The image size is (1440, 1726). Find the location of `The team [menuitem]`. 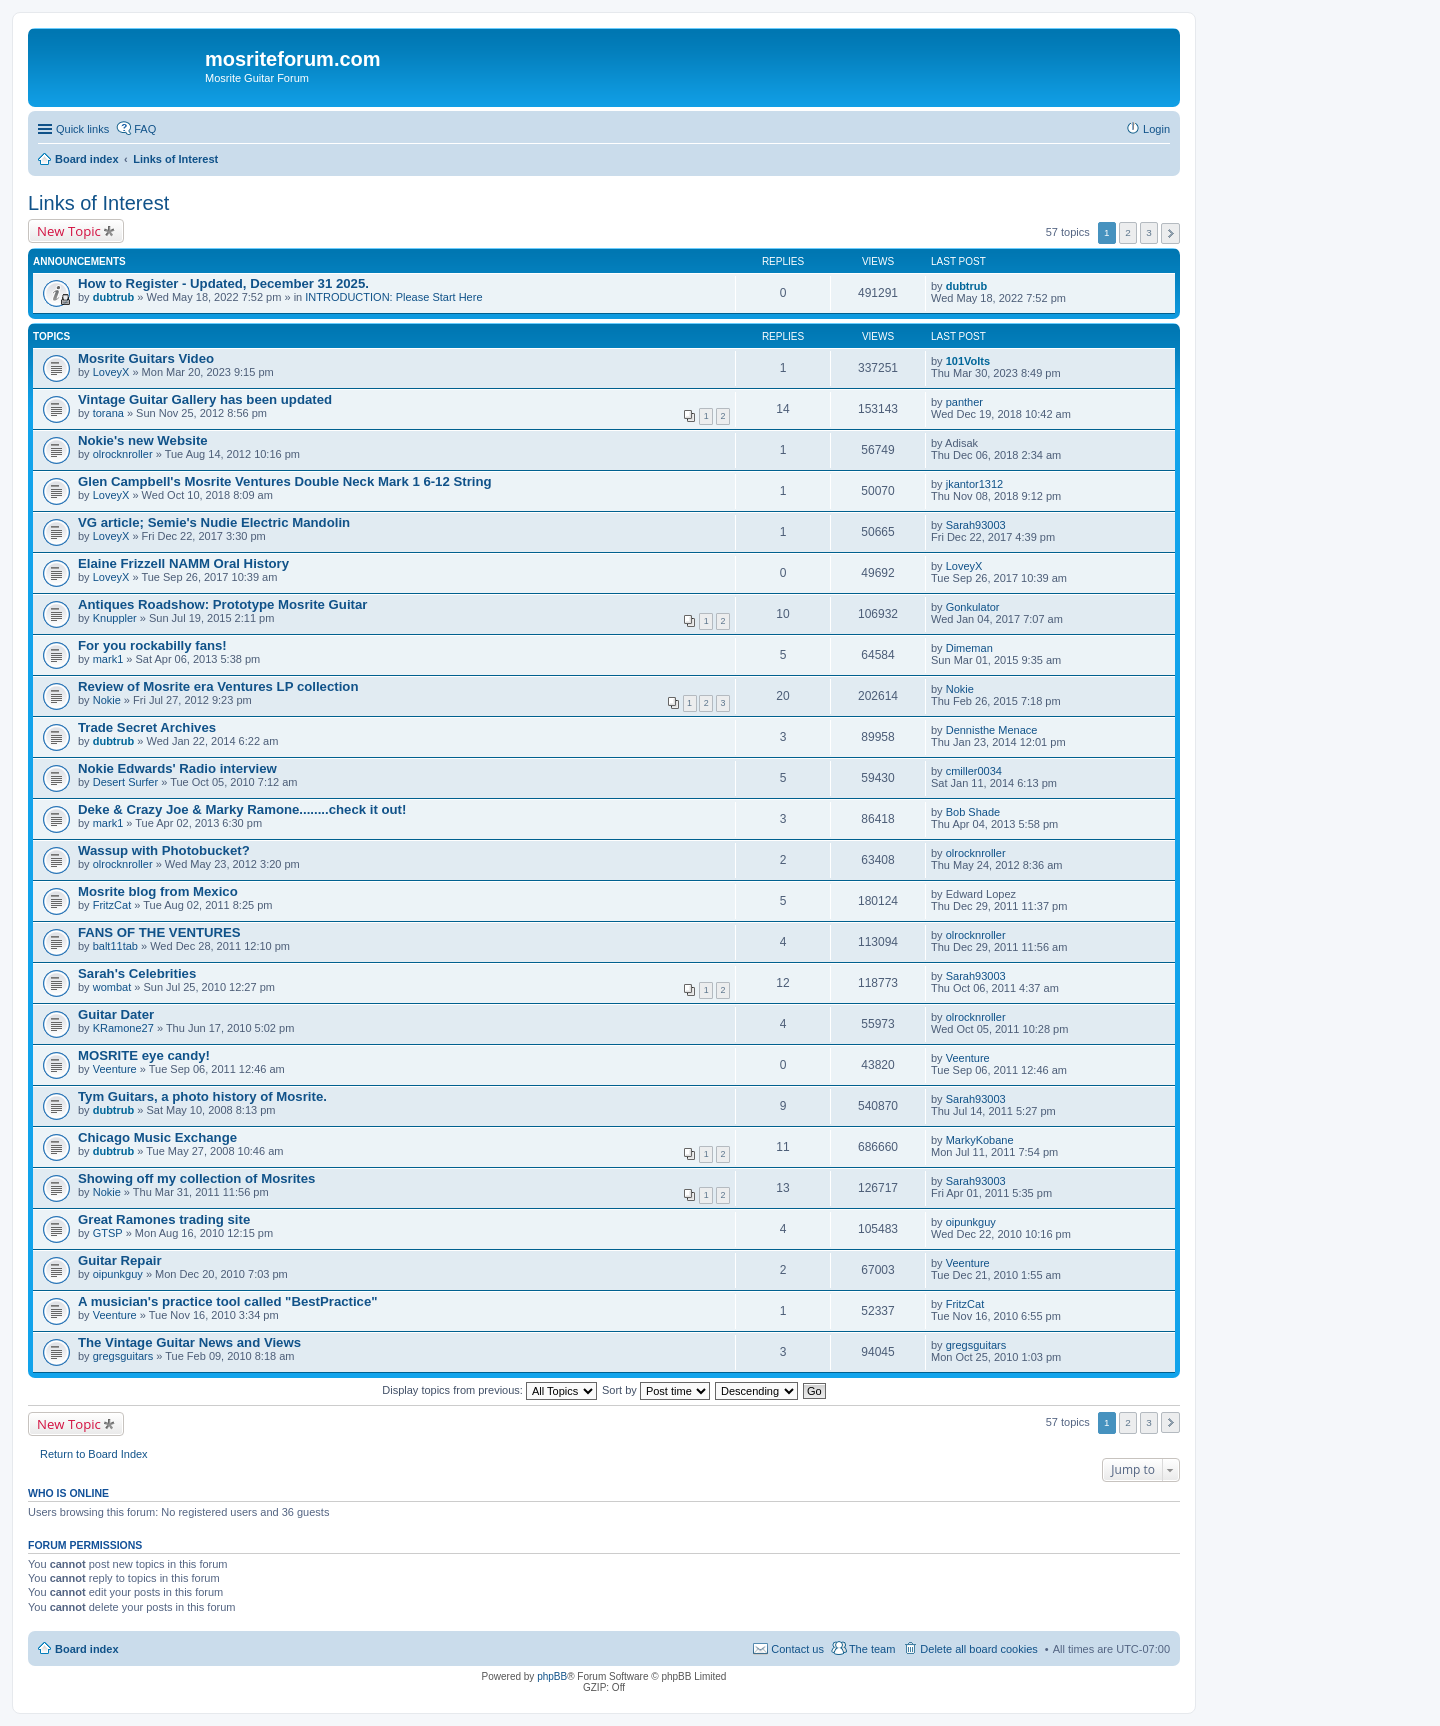

The team [menuitem] is located at coordinates (872, 1649).